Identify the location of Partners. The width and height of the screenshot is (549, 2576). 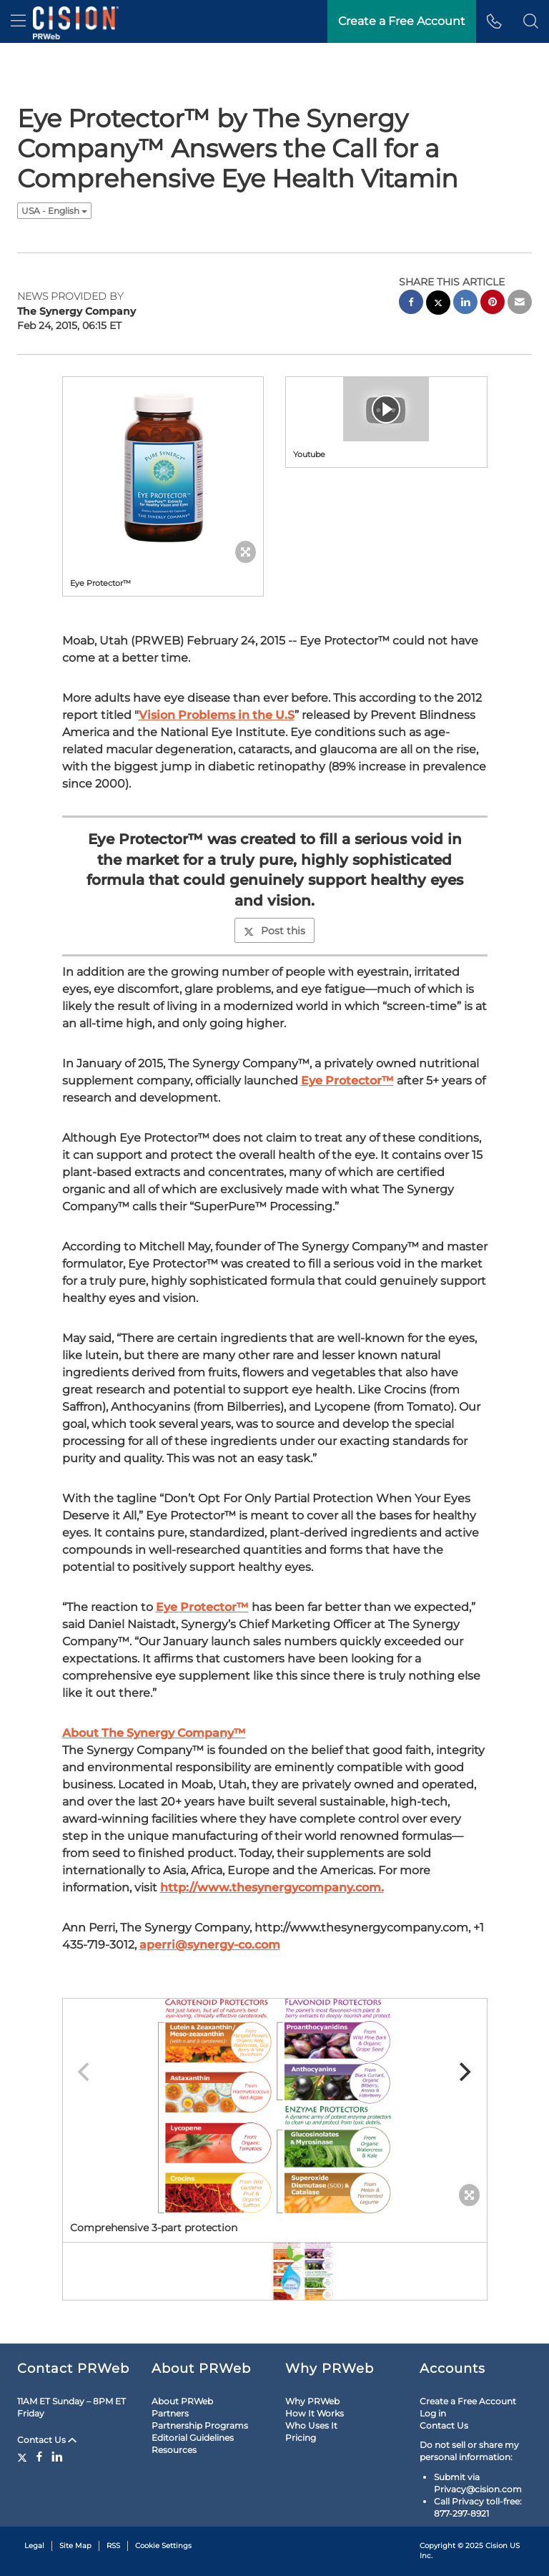
(170, 2413).